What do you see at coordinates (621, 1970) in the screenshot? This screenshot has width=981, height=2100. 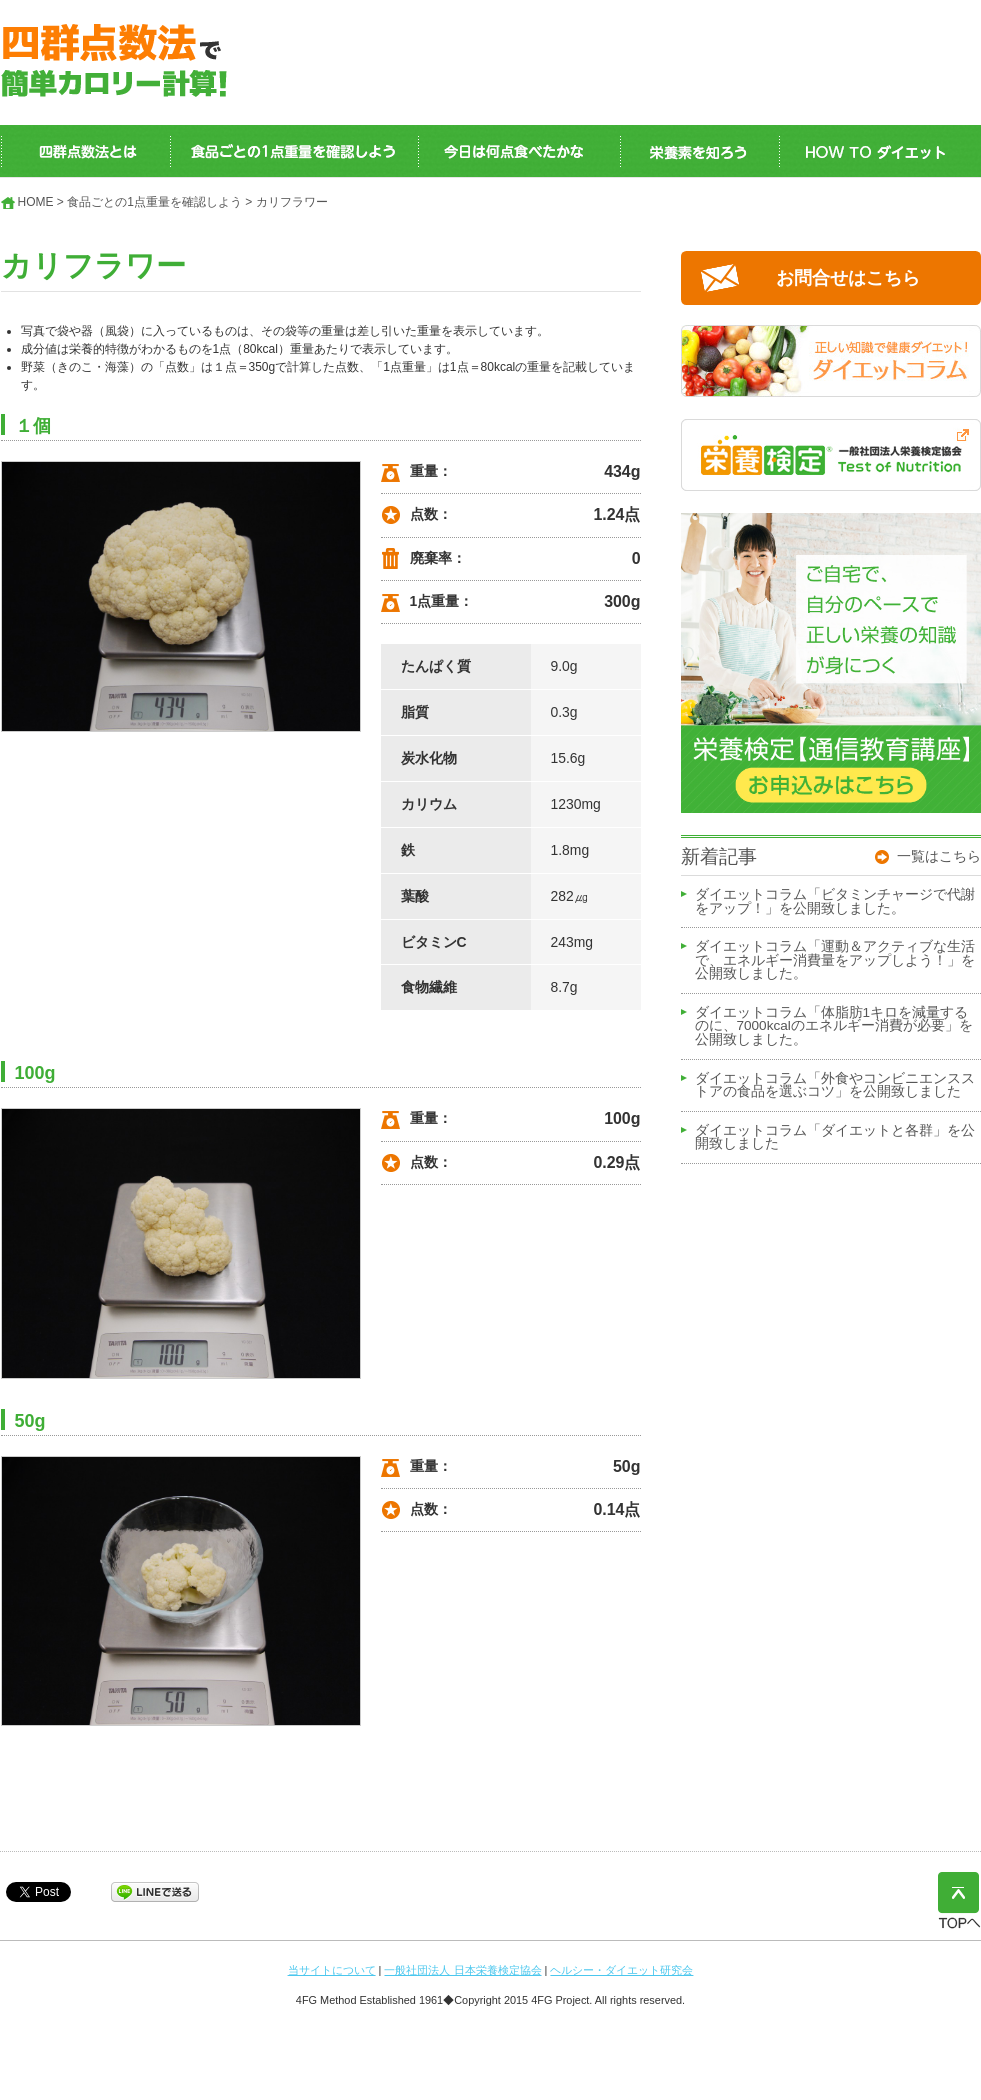 I see `ヘルシー・ダイエット研究会` at bounding box center [621, 1970].